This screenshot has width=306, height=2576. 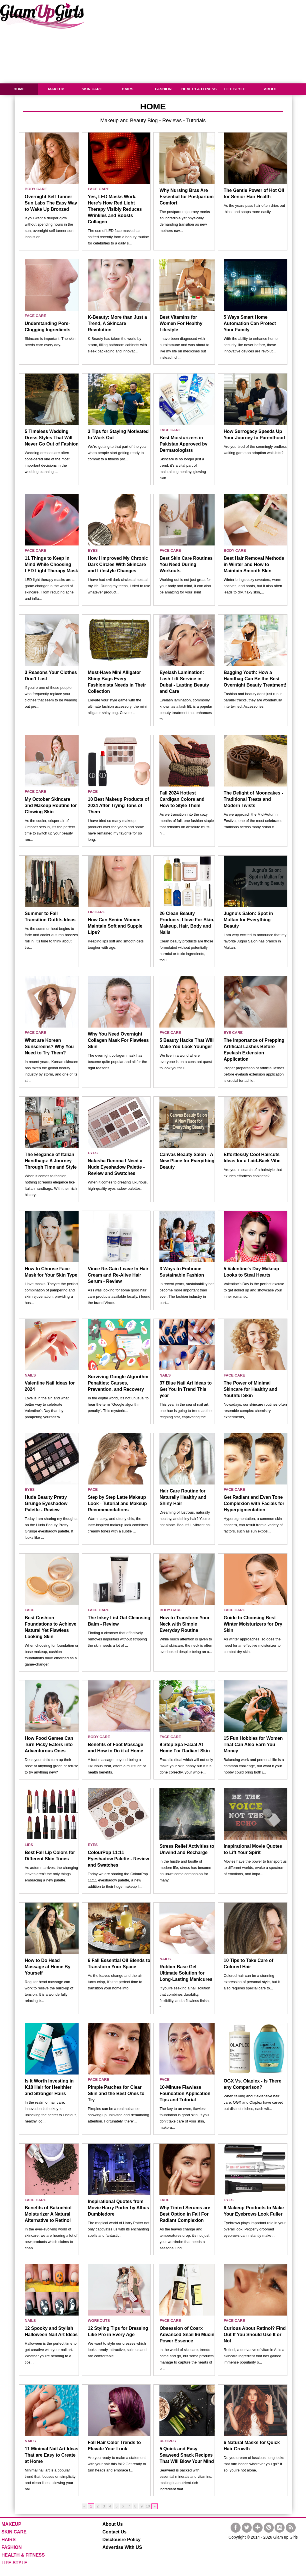 I want to click on 5 Timeless Wedding Dress Styles That Will Never Go Out of Fashion, so click(x=52, y=437).